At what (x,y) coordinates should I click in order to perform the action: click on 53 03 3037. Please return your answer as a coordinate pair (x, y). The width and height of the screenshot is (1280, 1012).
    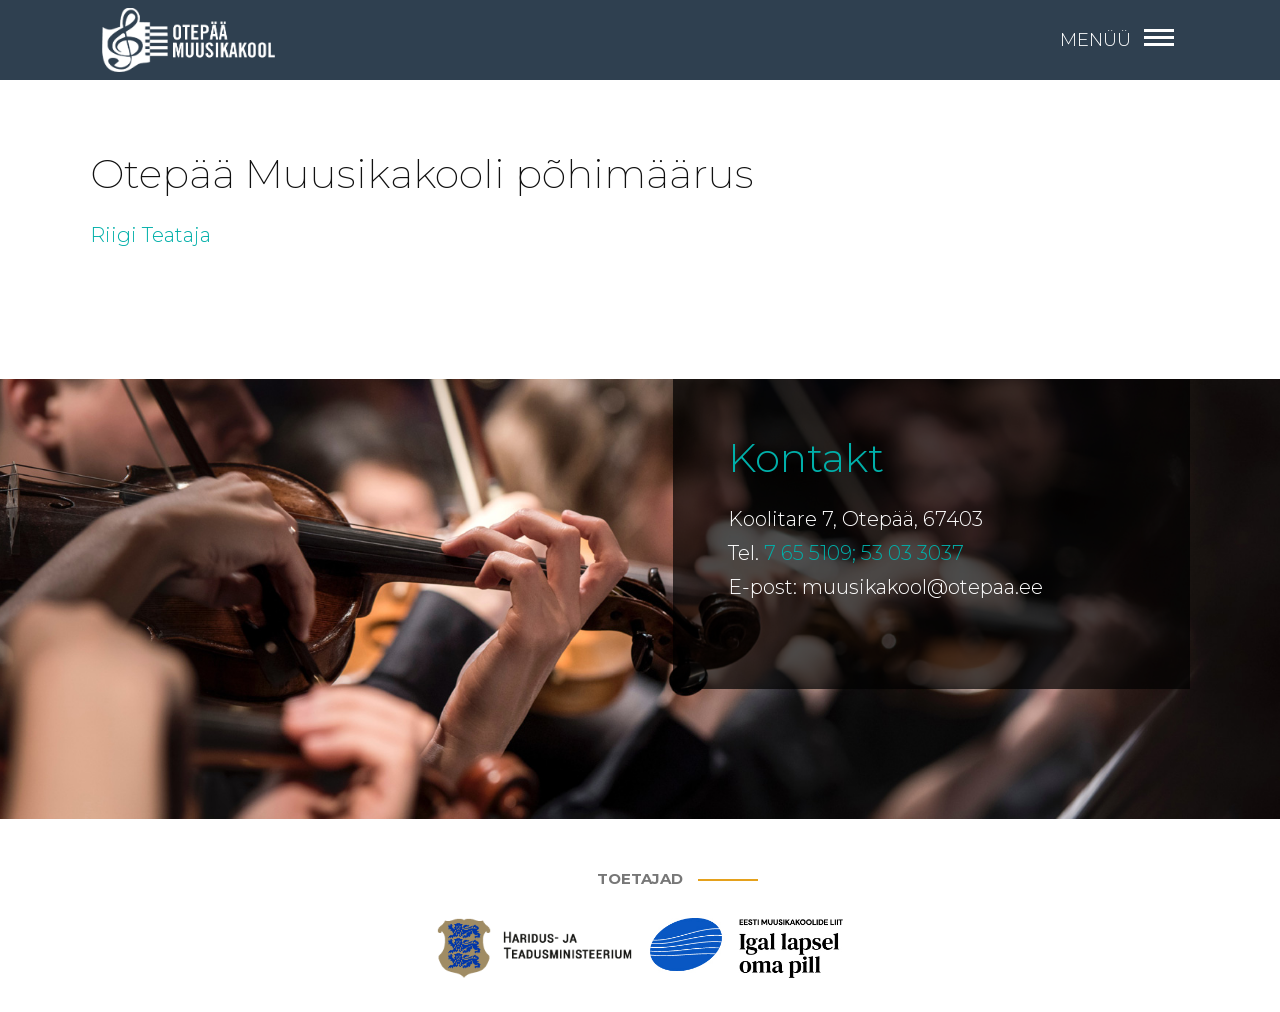
    Looking at the image, I should click on (912, 553).